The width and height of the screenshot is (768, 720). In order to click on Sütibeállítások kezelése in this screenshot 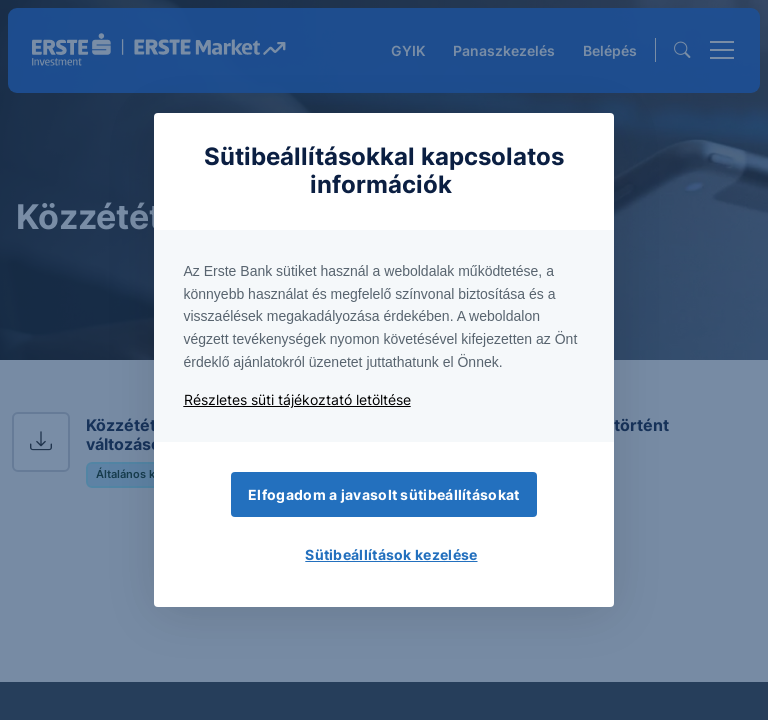, I will do `click(391, 554)`.